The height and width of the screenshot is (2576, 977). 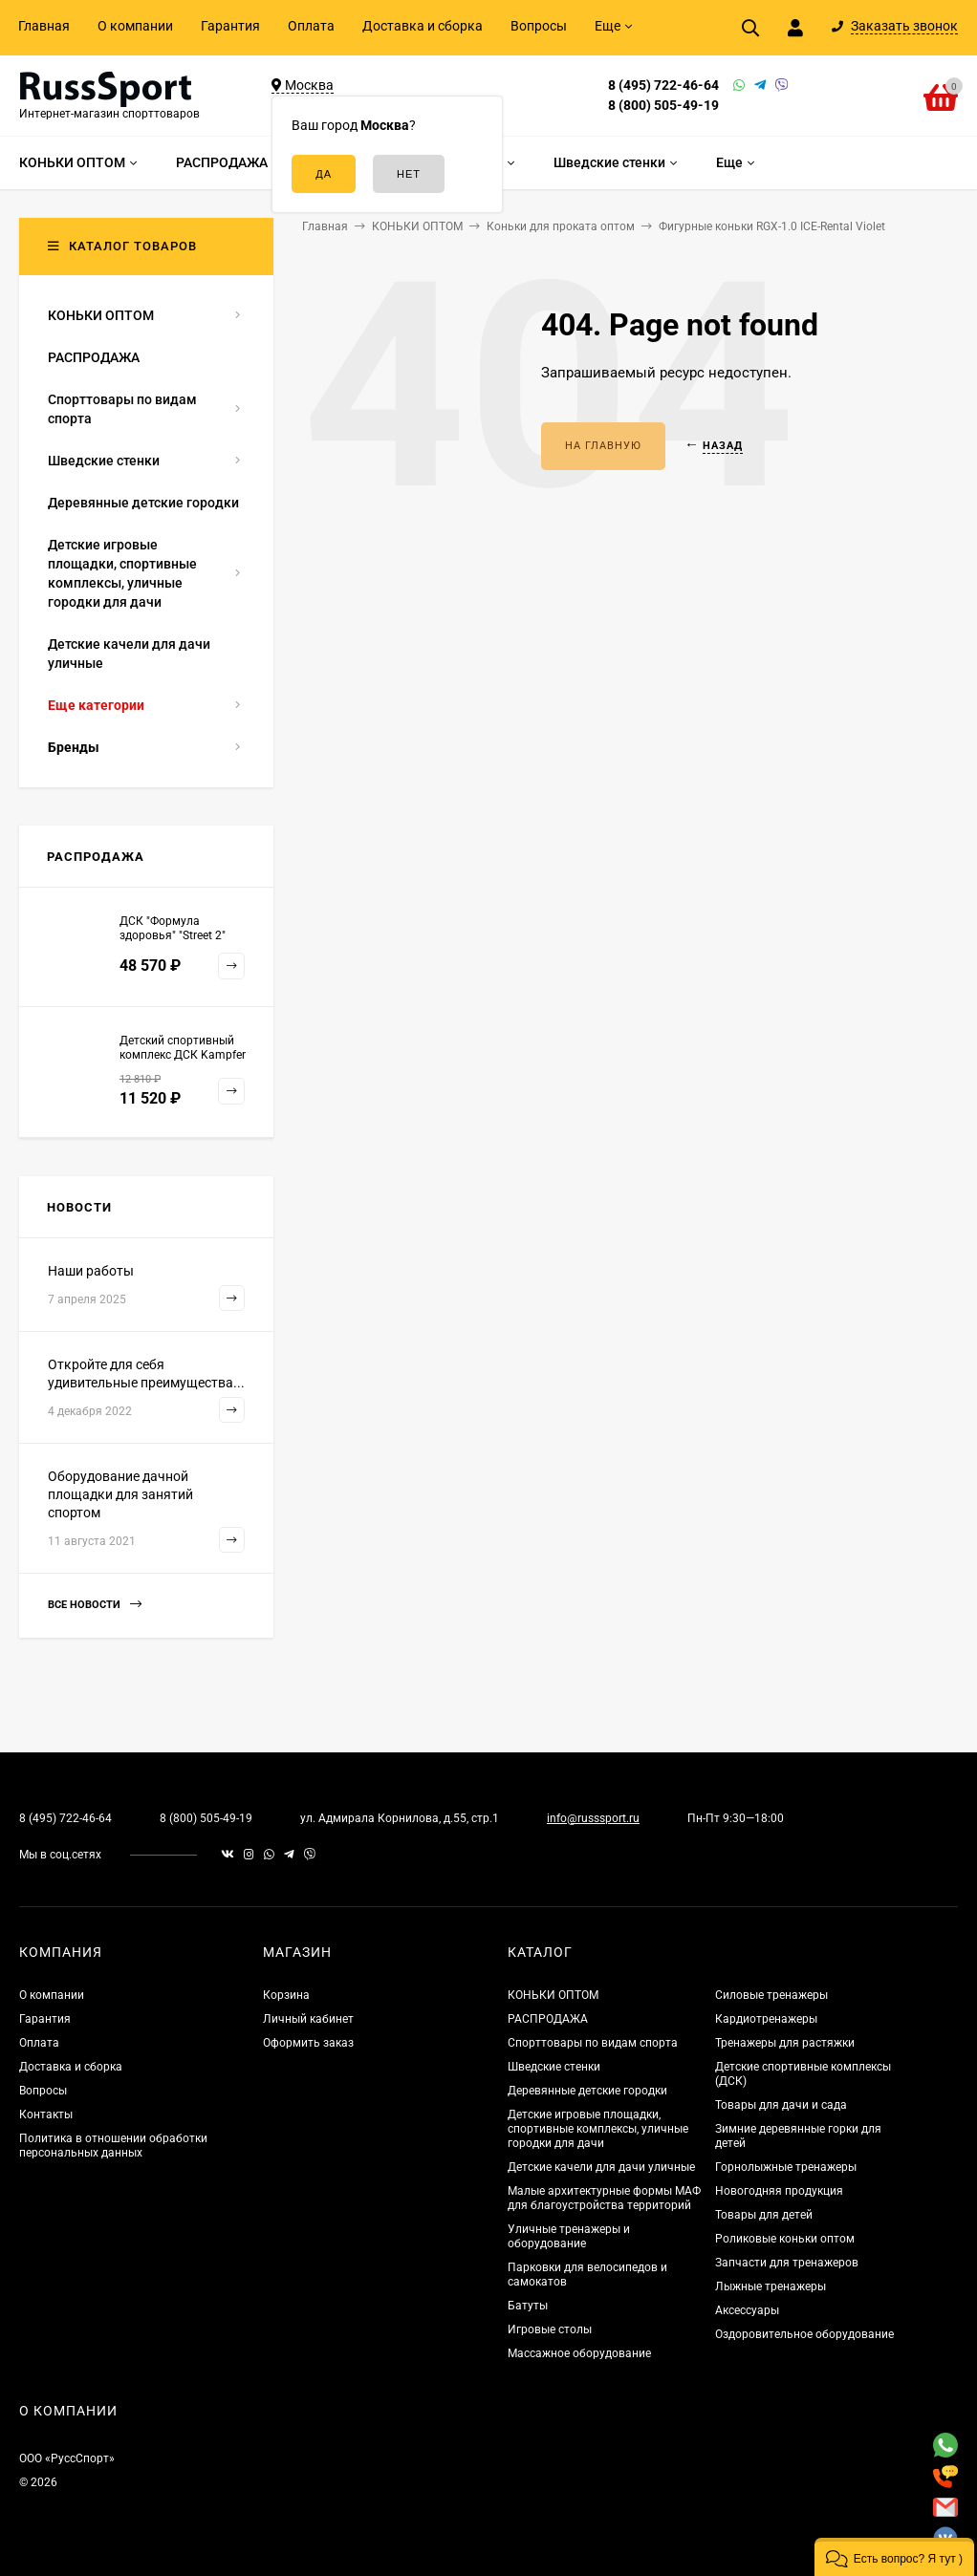 What do you see at coordinates (422, 25) in the screenshot?
I see `Доставка и сборка` at bounding box center [422, 25].